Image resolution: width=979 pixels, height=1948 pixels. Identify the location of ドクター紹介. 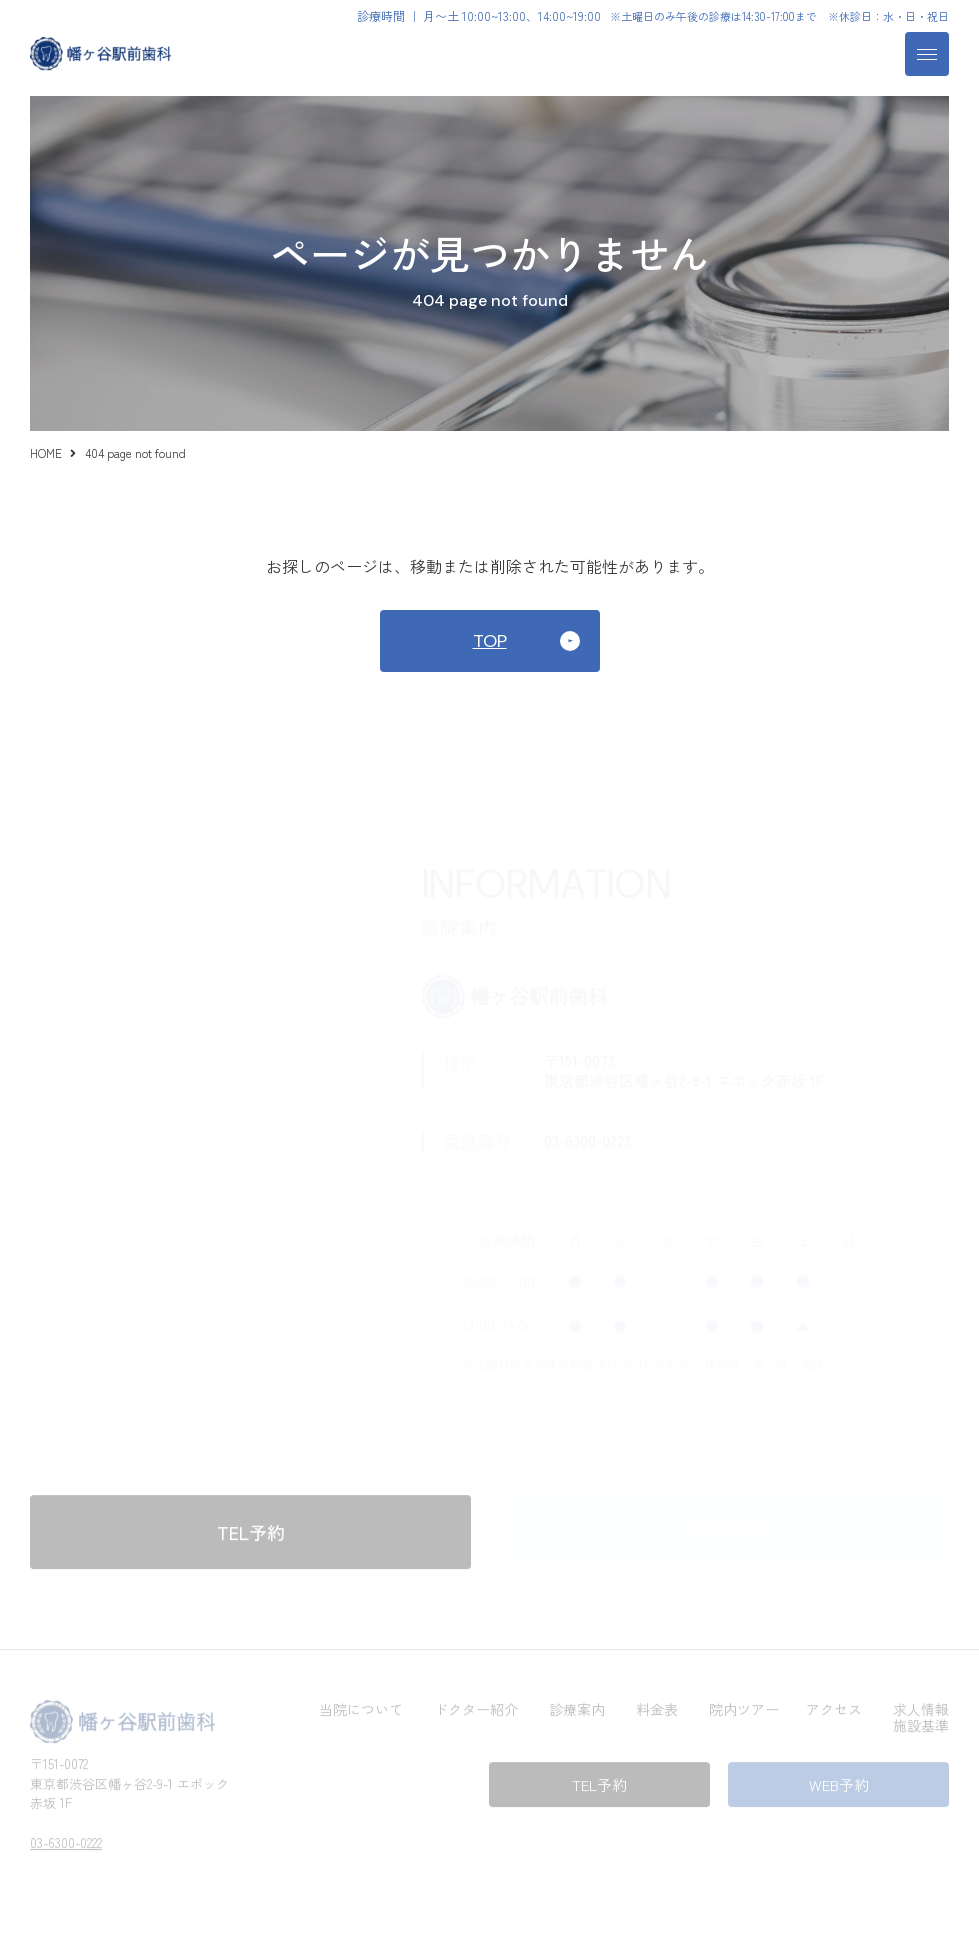
(476, 1706).